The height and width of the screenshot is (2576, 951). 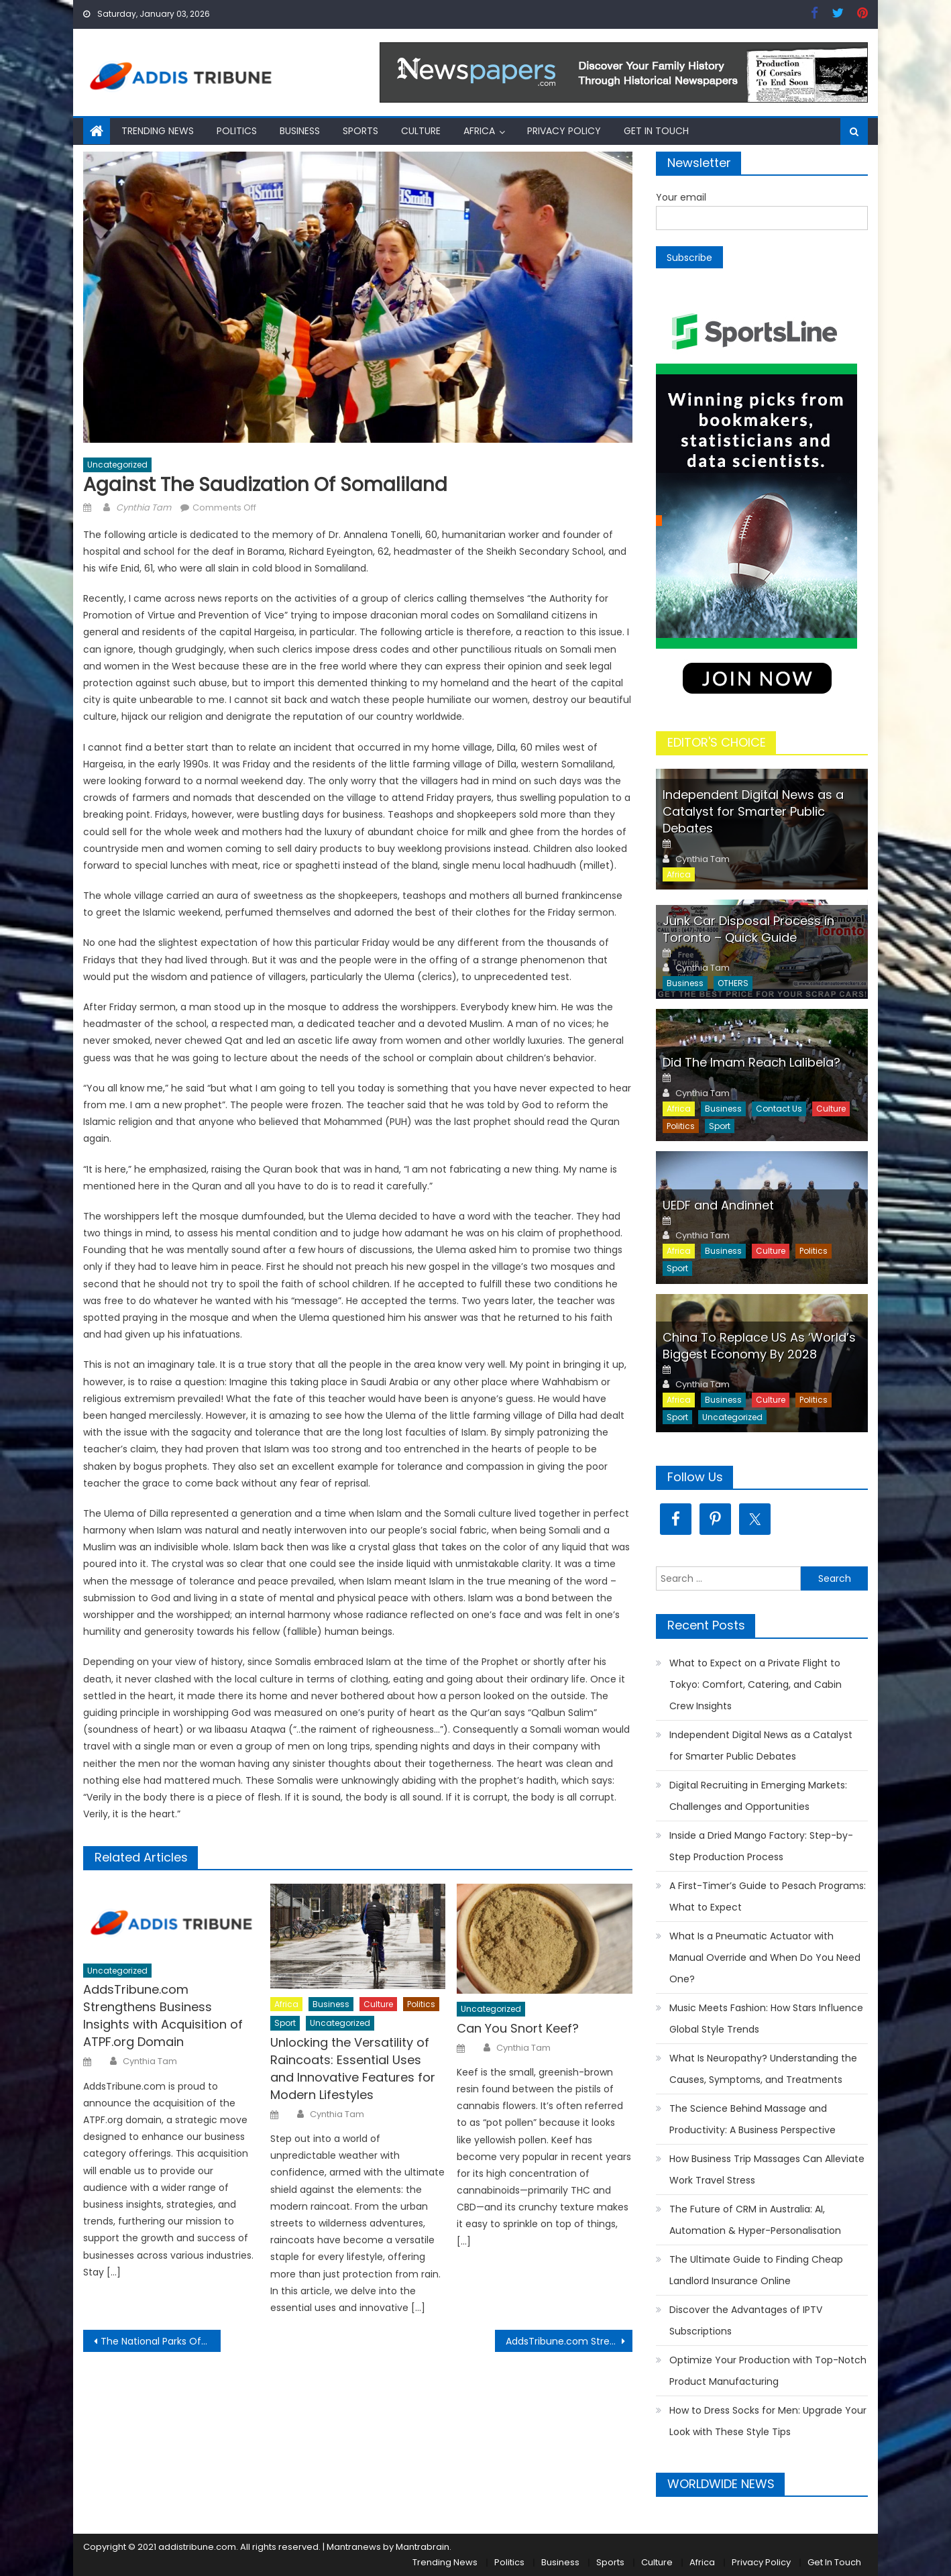 I want to click on Sport, so click(x=285, y=2023).